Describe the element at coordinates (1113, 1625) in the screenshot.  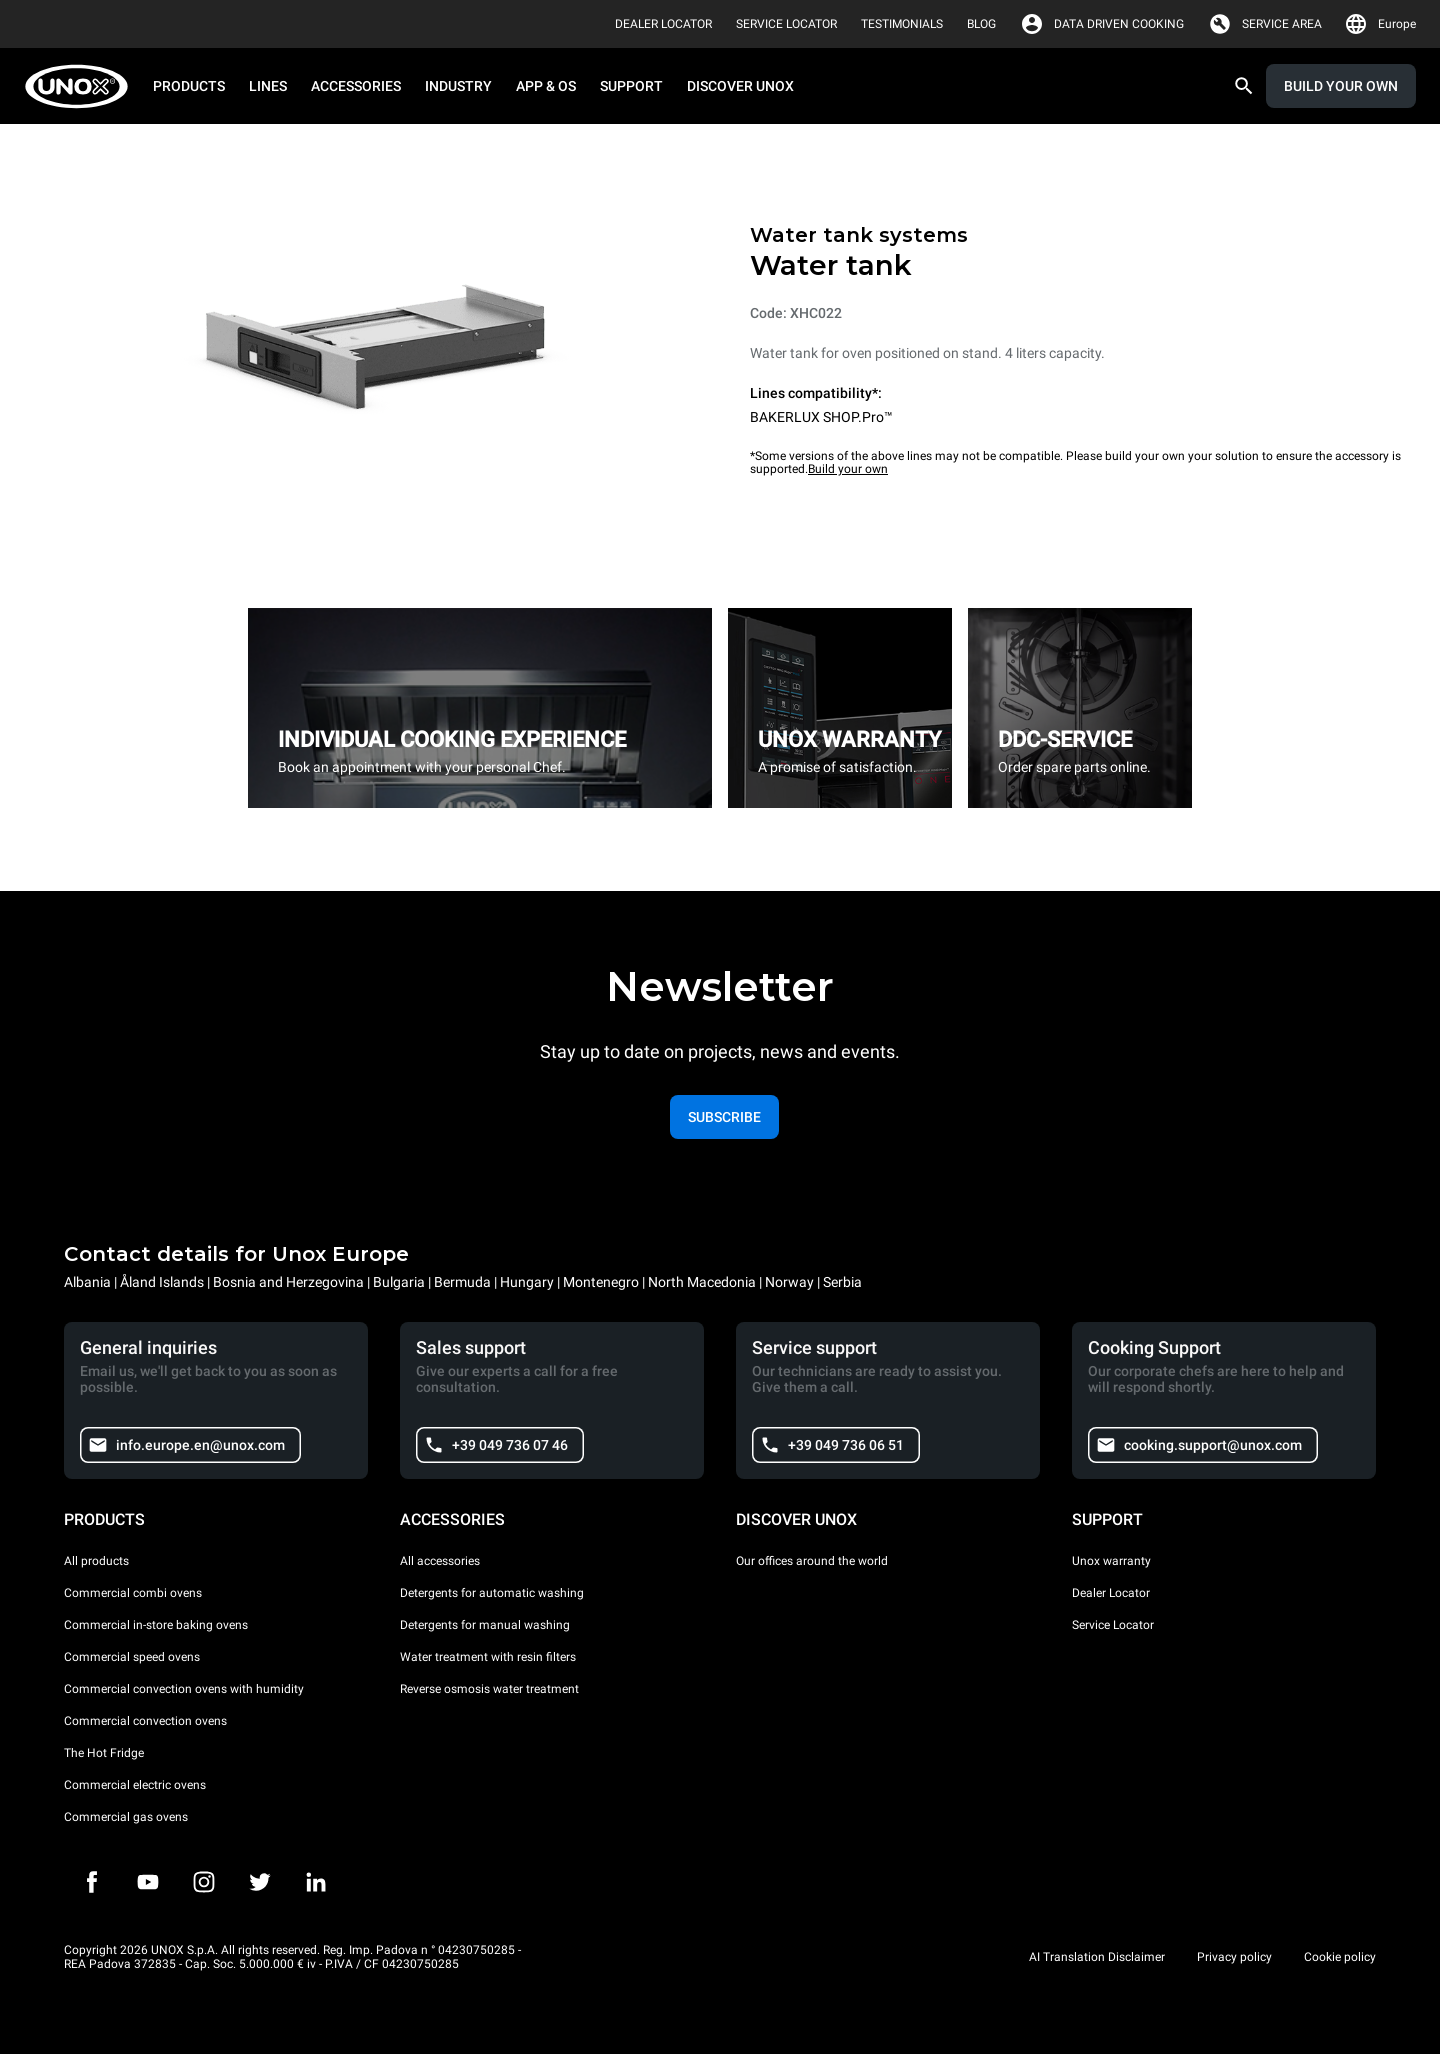
I see `Service Locator` at that location.